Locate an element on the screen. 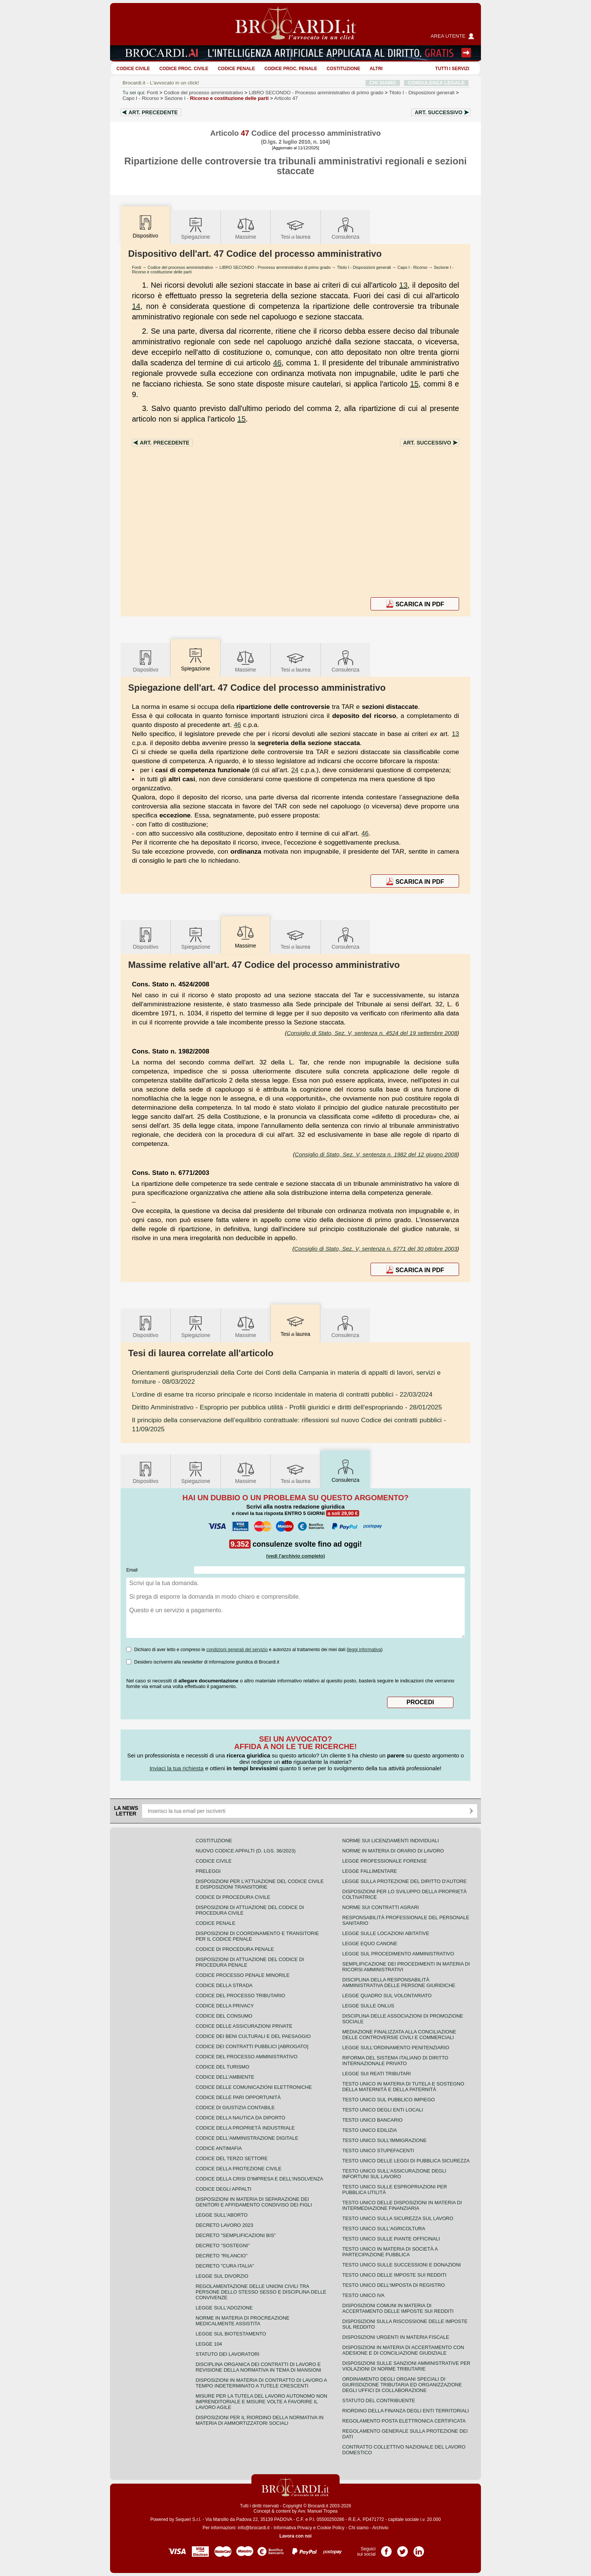  Decreto "Sostegni" is located at coordinates (223, 2245).